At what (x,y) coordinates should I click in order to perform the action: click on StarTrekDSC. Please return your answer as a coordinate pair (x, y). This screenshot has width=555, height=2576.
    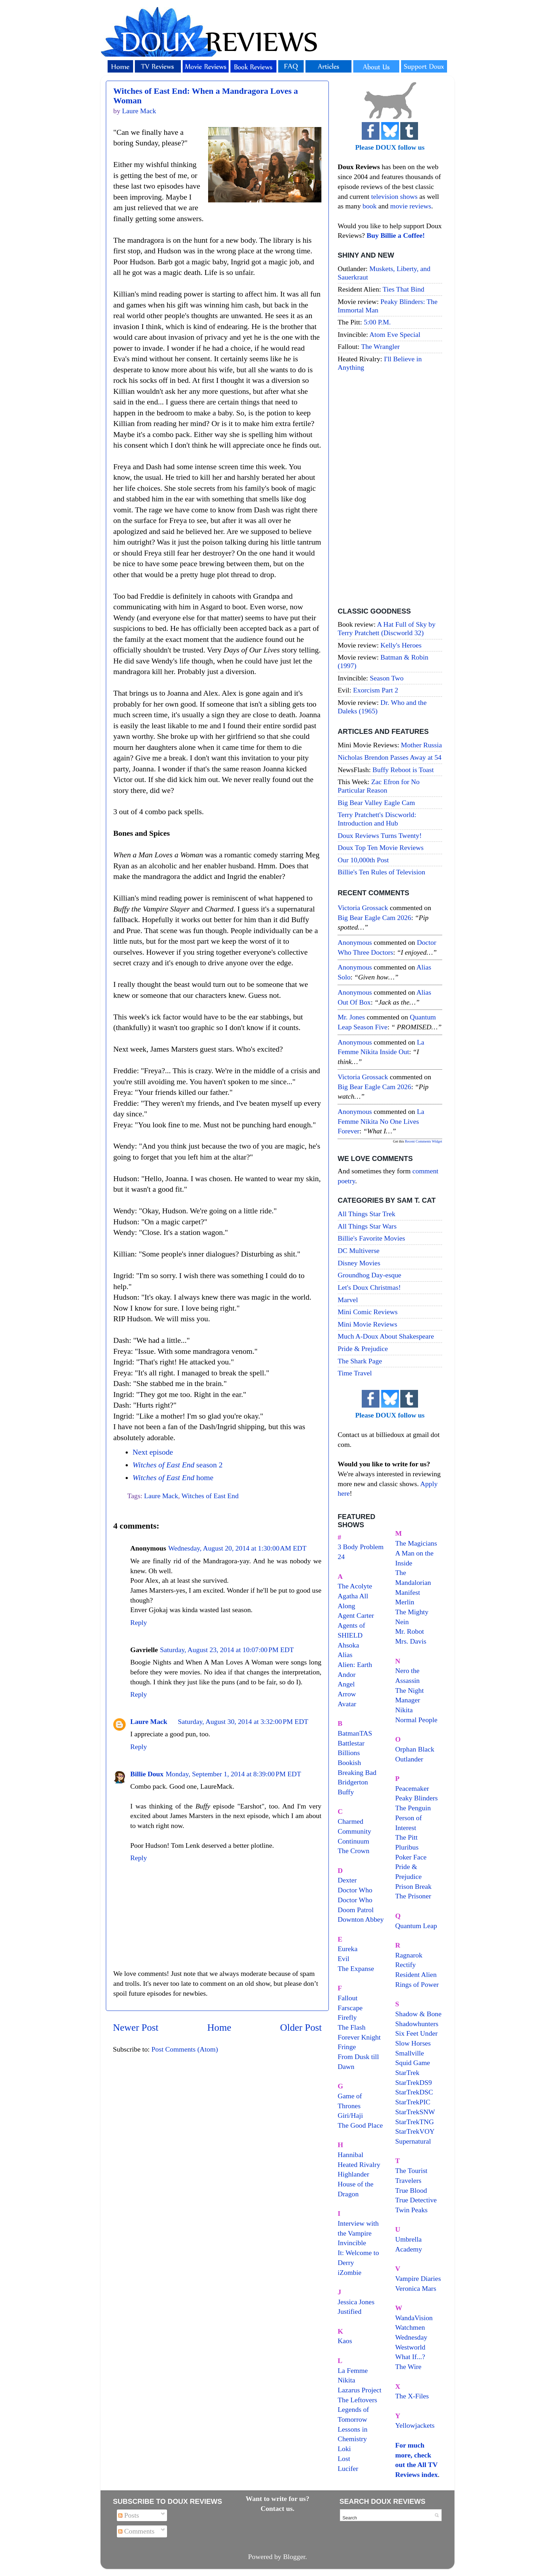
    Looking at the image, I should click on (414, 2092).